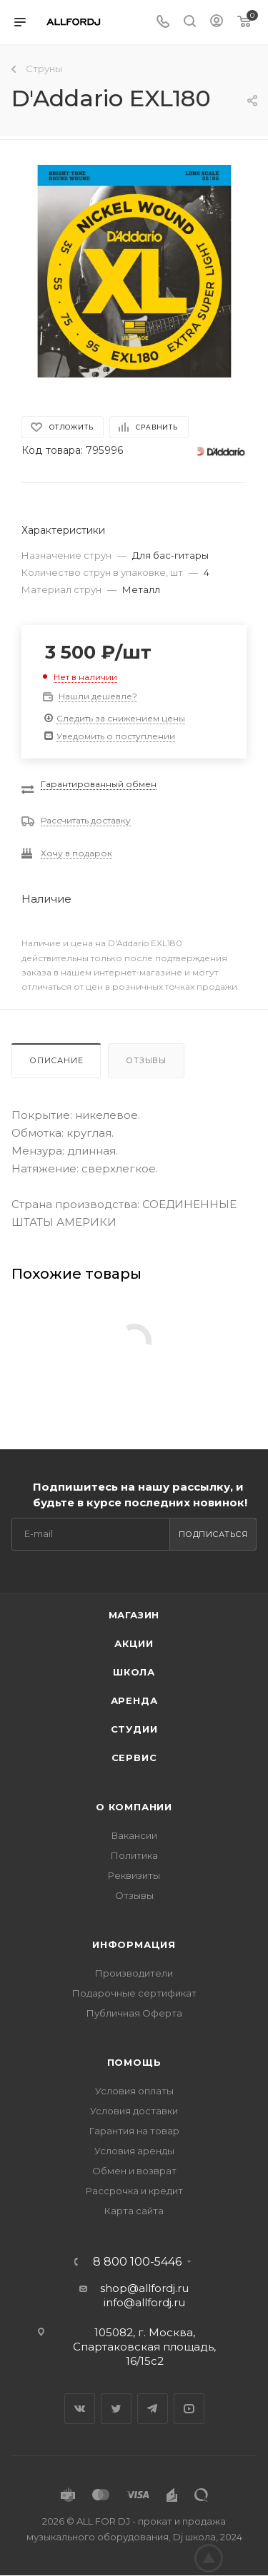 The image size is (268, 2576). What do you see at coordinates (134, 2170) in the screenshot?
I see `Обмен и возврат` at bounding box center [134, 2170].